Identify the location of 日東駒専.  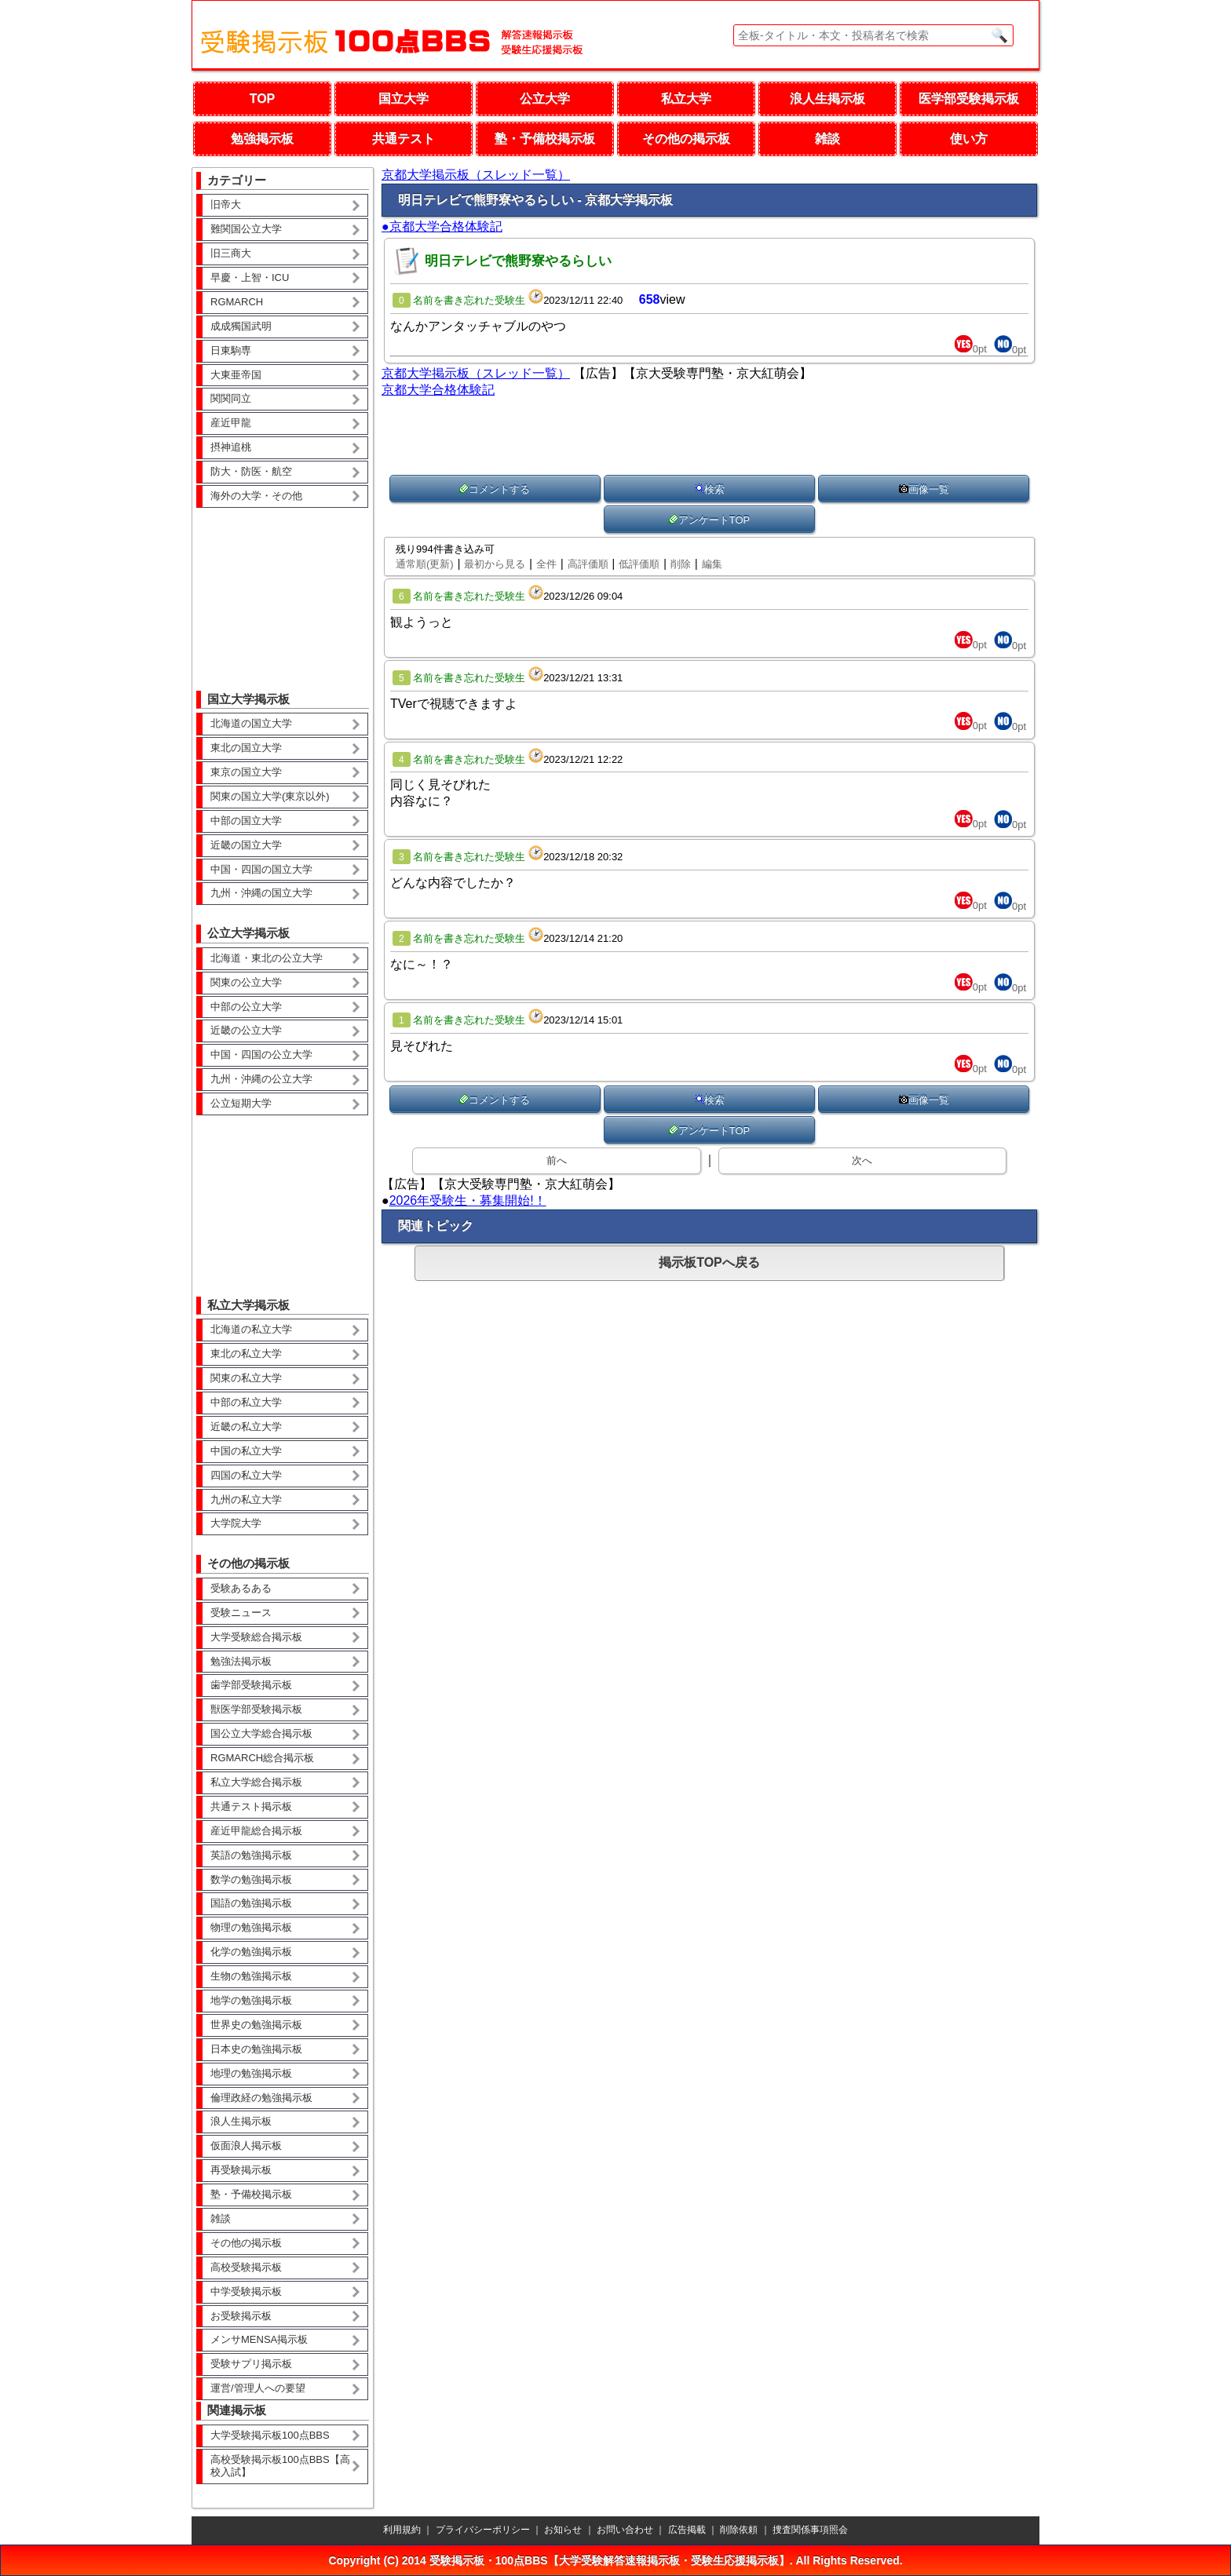
(230, 350).